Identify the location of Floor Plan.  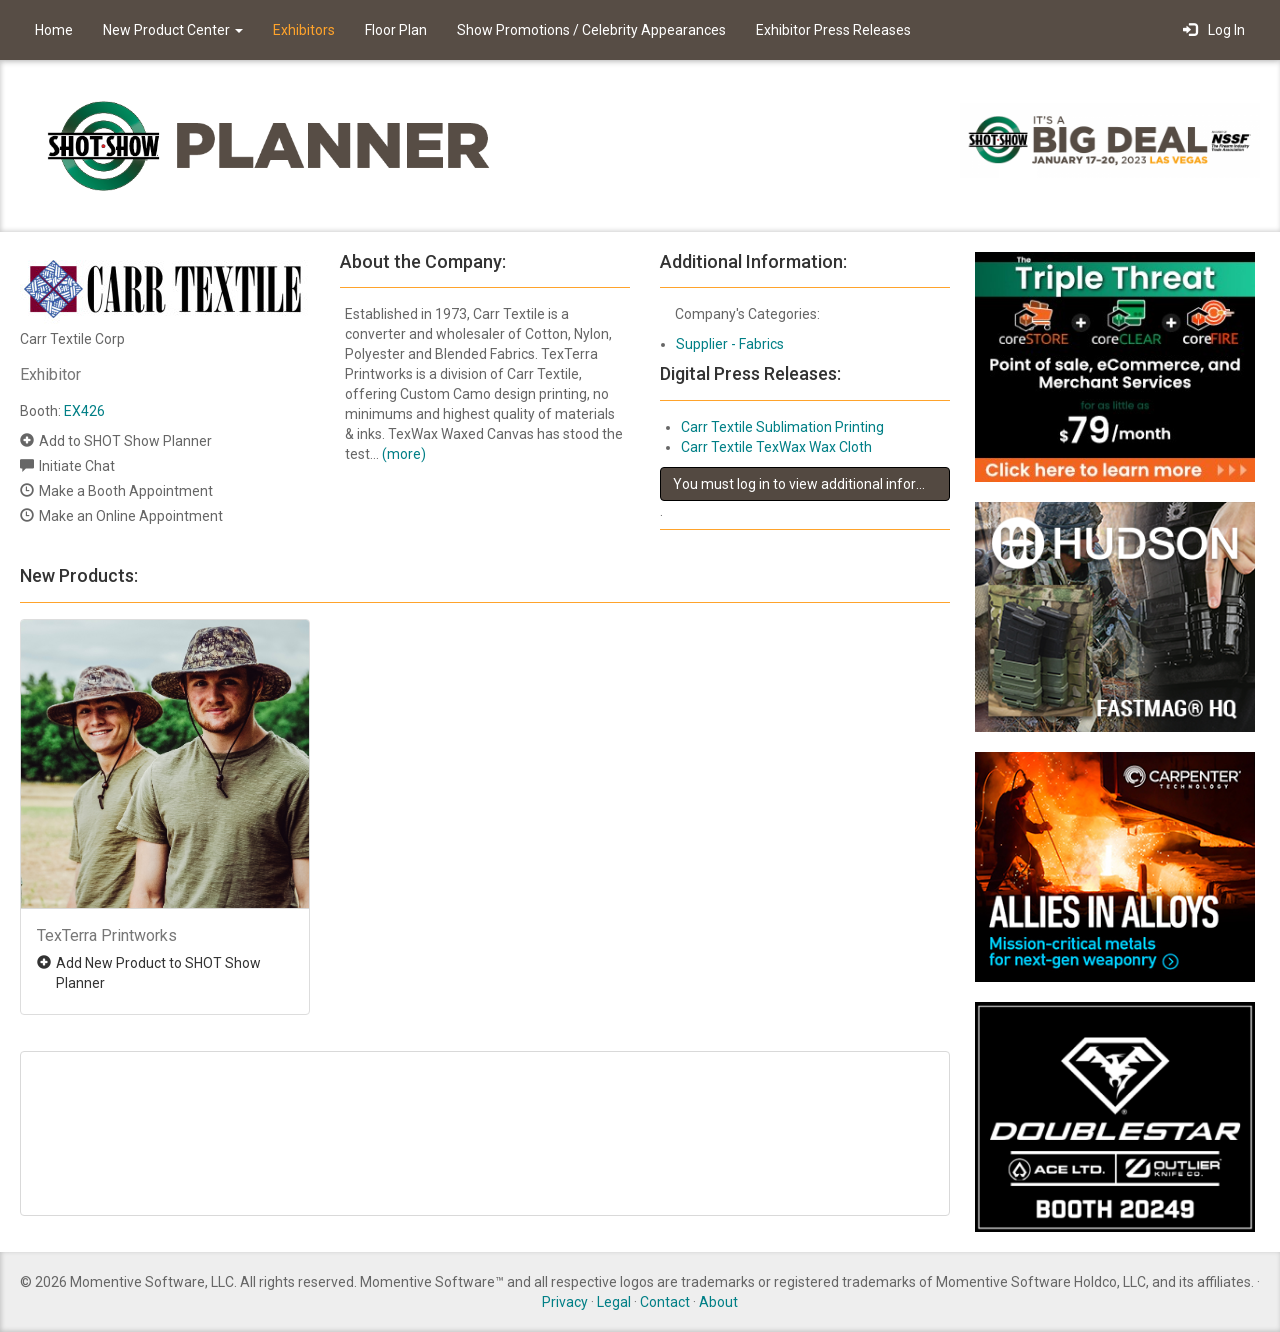
(396, 30).